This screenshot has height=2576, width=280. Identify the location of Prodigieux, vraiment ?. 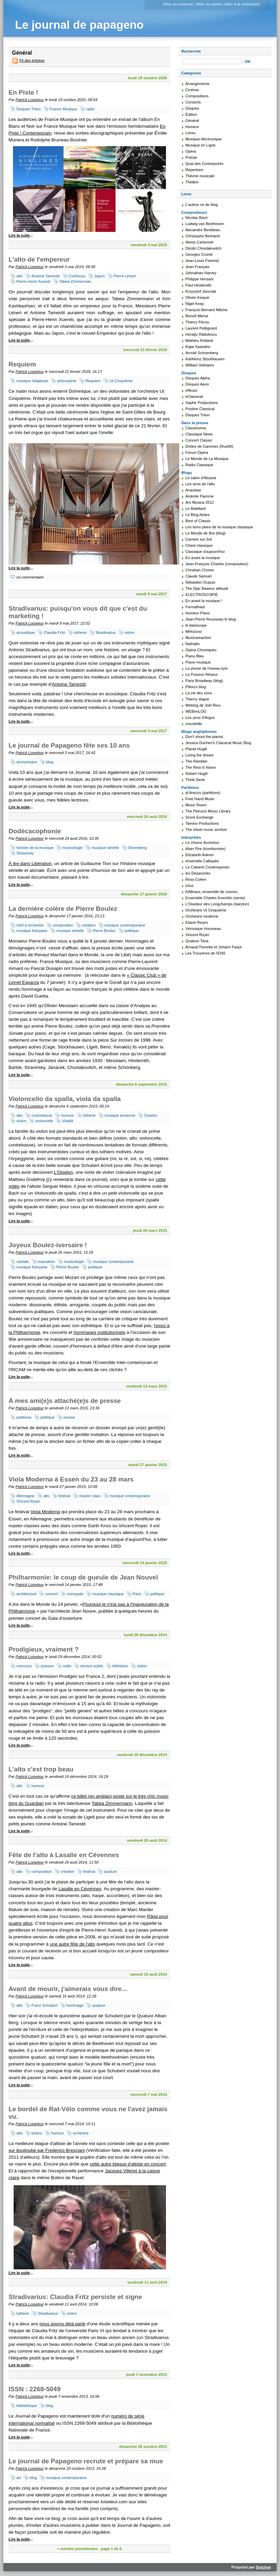
(44, 1649).